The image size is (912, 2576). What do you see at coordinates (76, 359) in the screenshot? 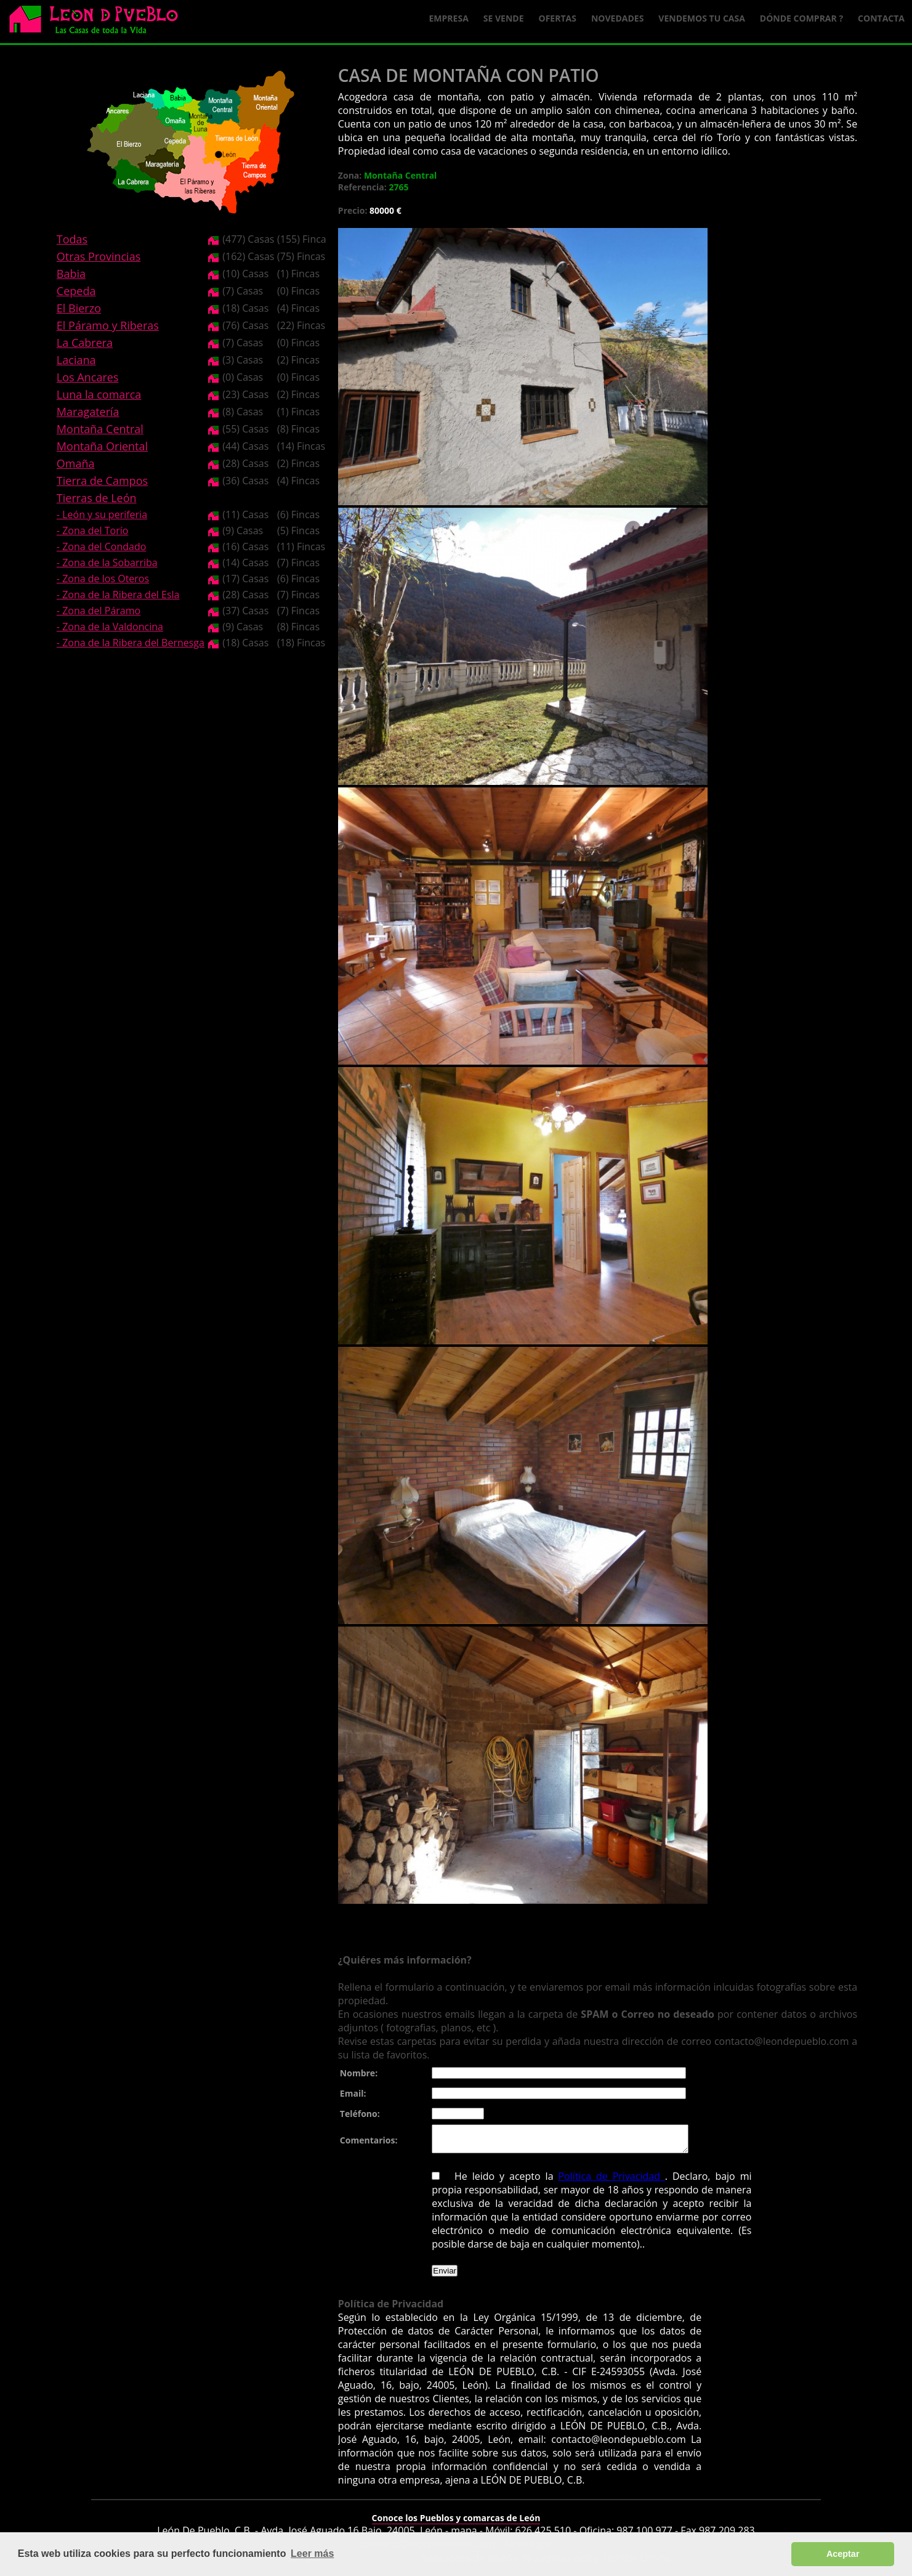
I see `Laciana` at bounding box center [76, 359].